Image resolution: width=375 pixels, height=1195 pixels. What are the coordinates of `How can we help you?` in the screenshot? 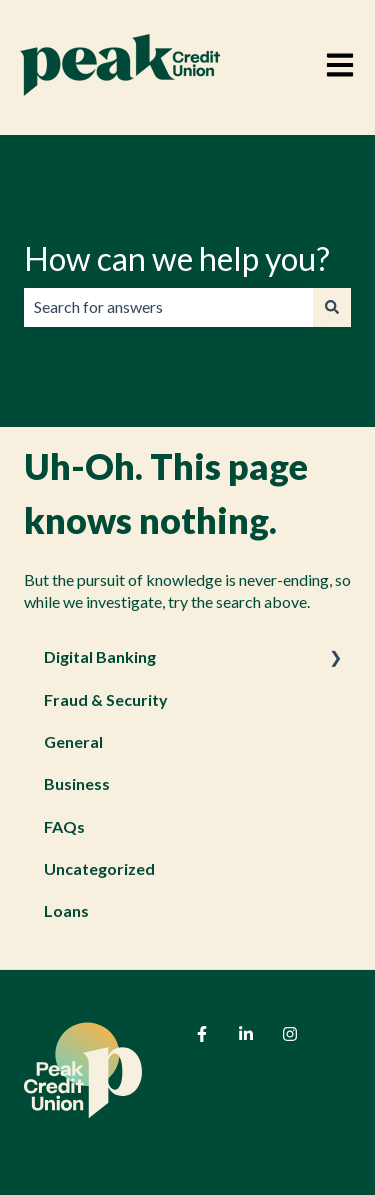 It's located at (177, 258).